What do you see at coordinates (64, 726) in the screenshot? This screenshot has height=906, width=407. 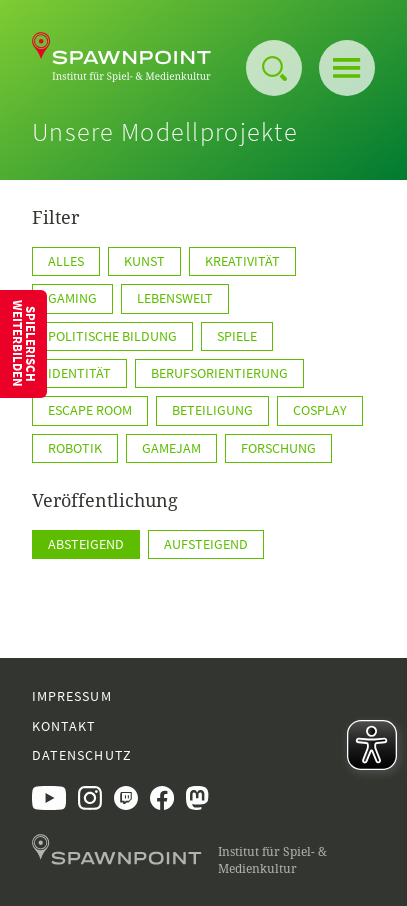 I see `Kontakt` at bounding box center [64, 726].